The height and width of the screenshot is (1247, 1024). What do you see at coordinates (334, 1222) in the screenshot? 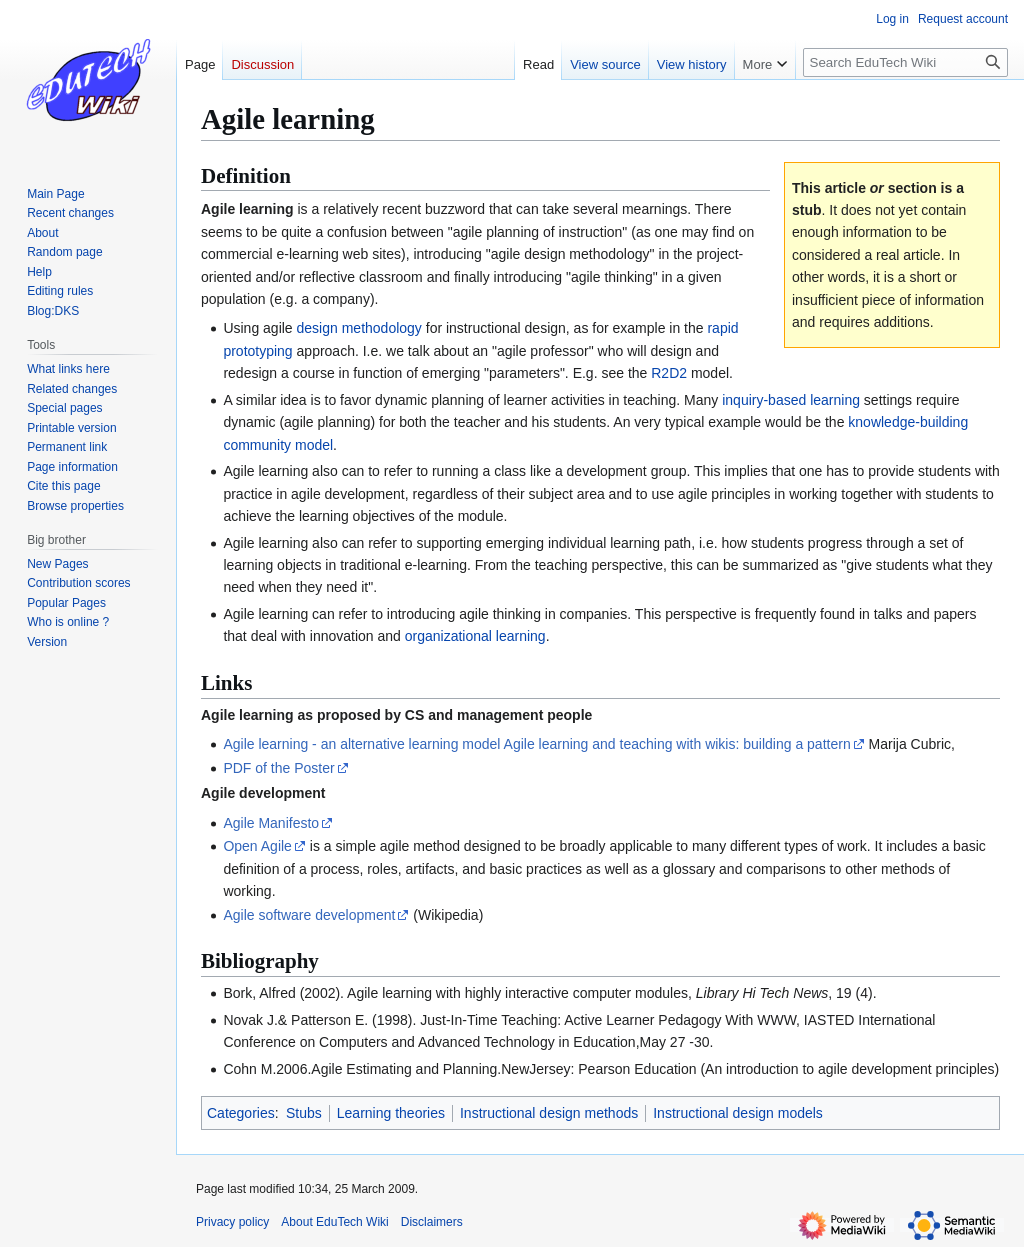
I see `About EduTech Wiki` at bounding box center [334, 1222].